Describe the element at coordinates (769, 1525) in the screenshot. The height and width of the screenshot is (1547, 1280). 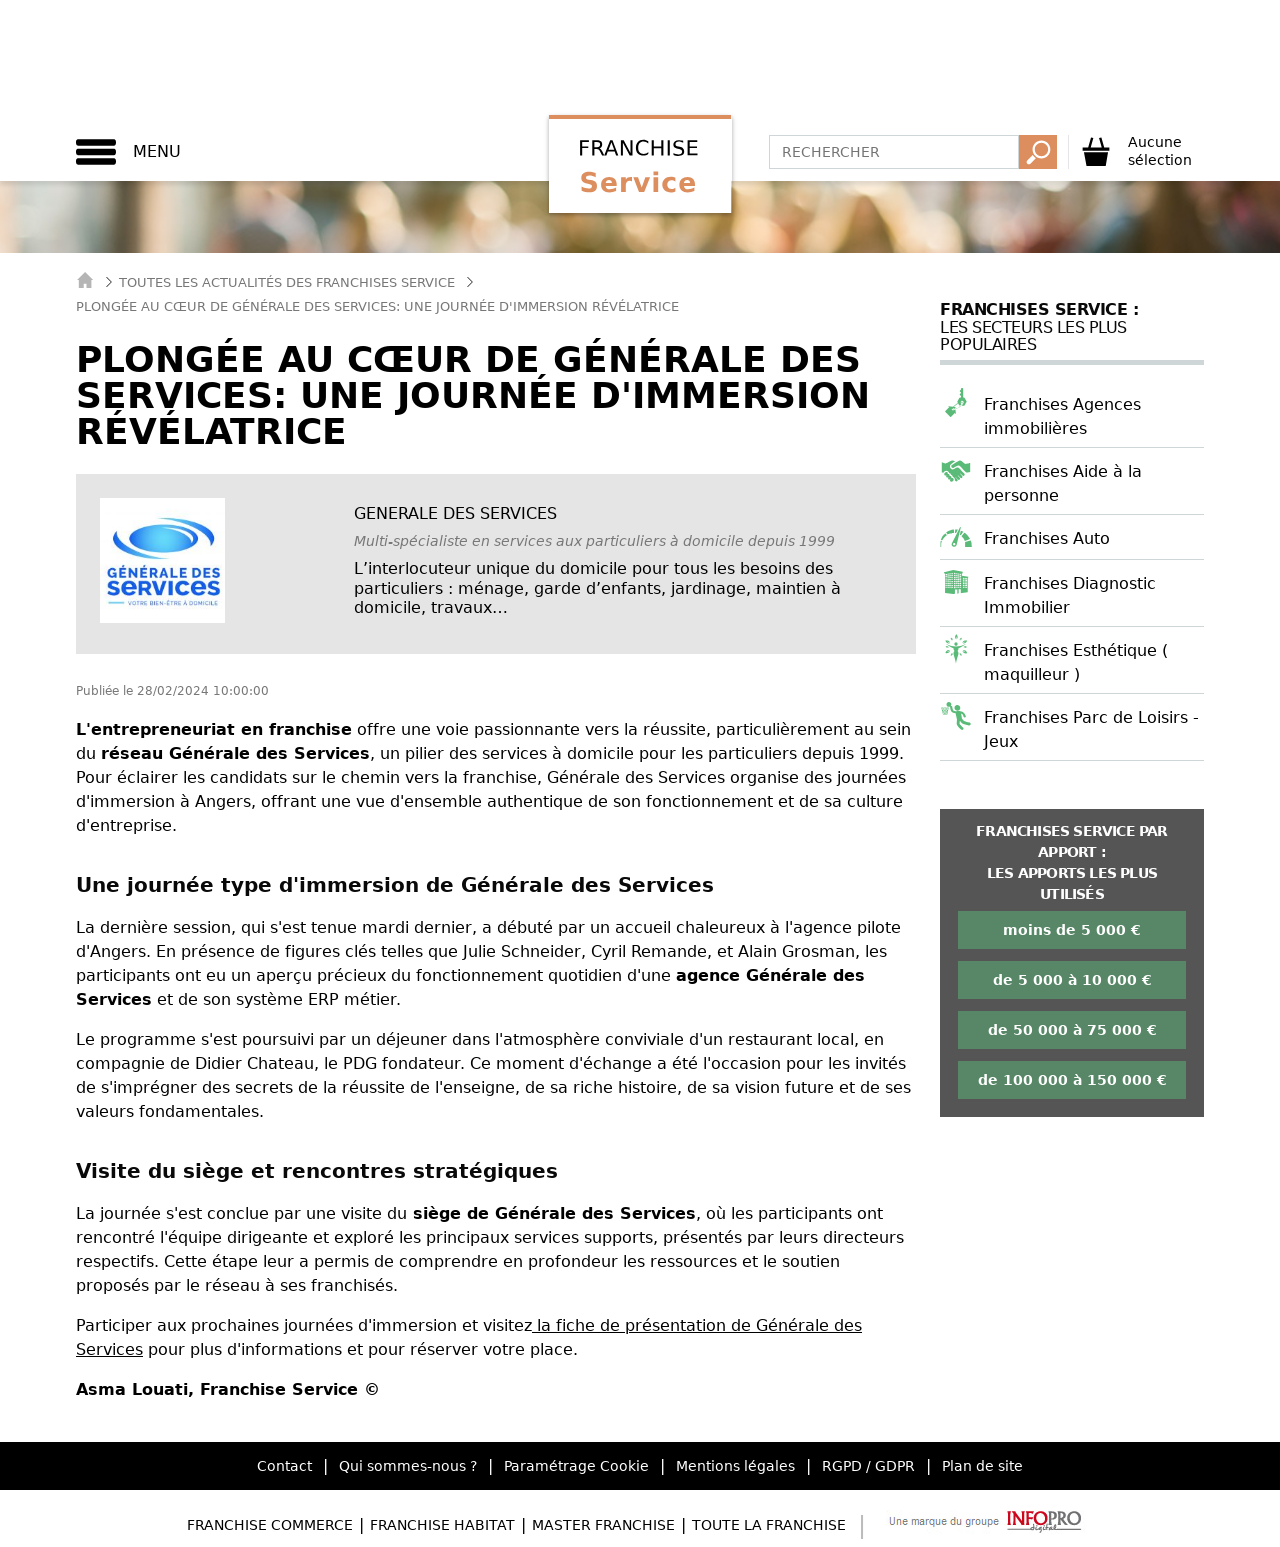
I see `Toute la Franchise` at that location.